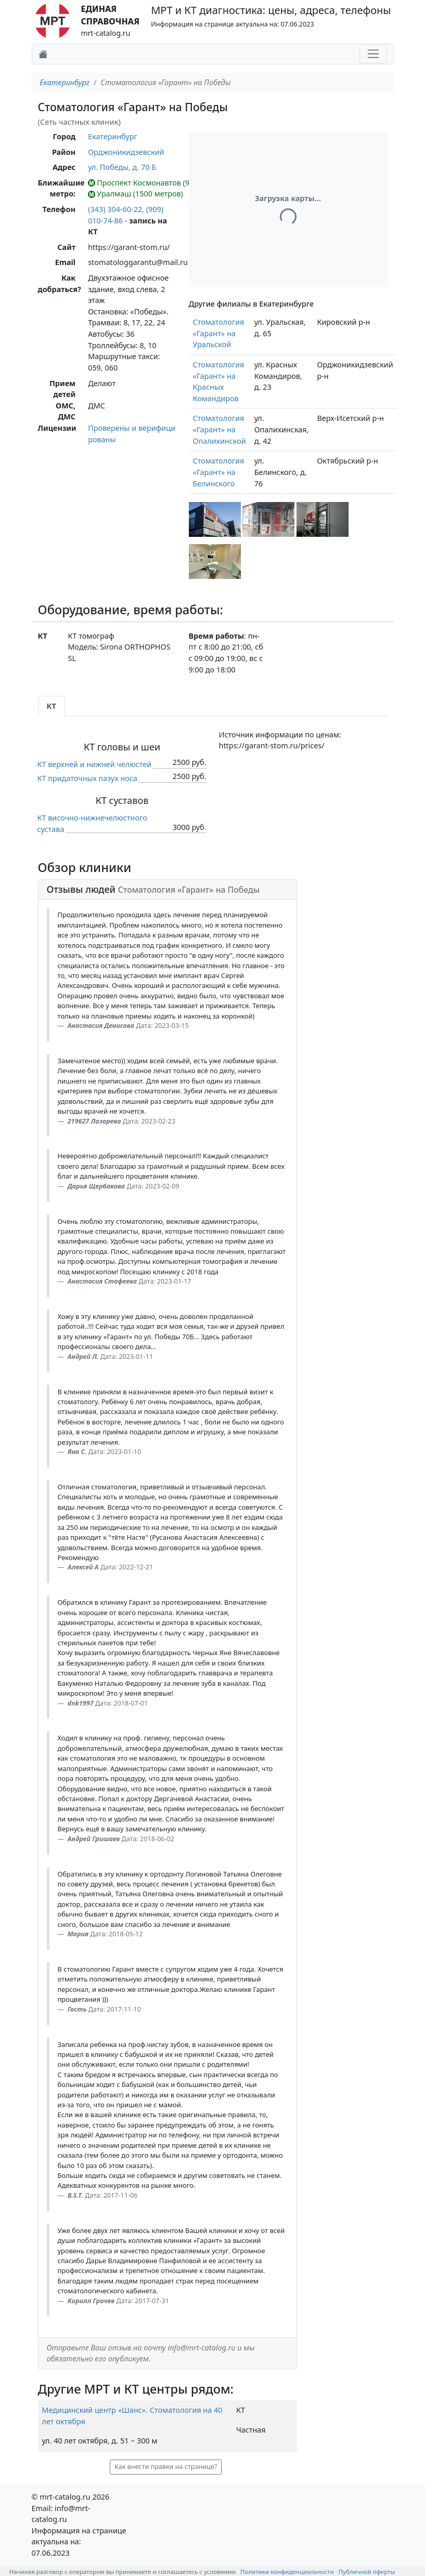 Image resolution: width=425 pixels, height=2576 pixels. I want to click on ул. Победы, д. 70 Б, so click(122, 167).